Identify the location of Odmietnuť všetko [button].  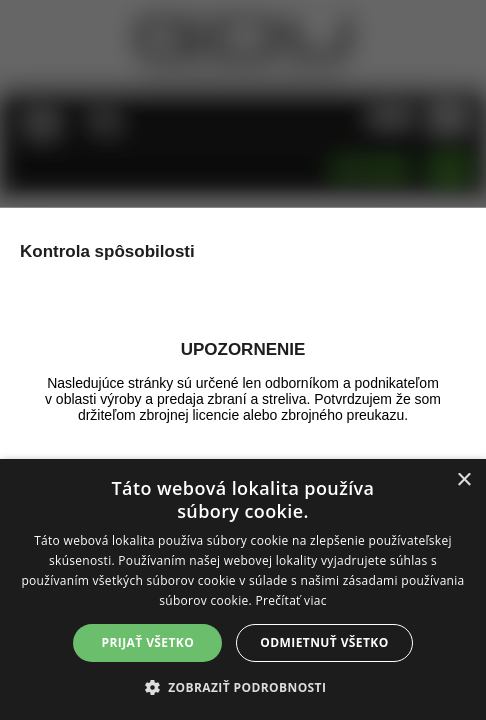
(324, 642).